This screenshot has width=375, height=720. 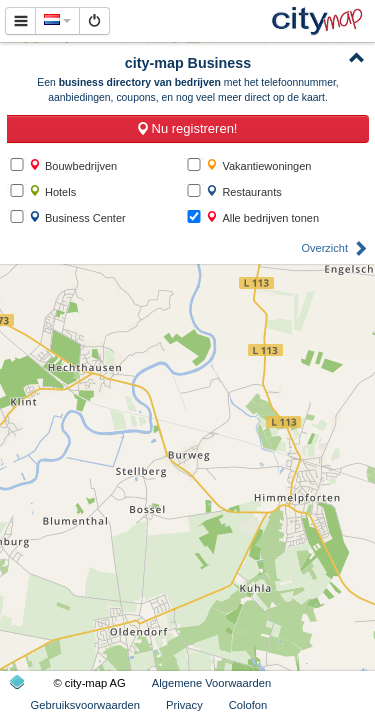 What do you see at coordinates (248, 705) in the screenshot?
I see `Colofon` at bounding box center [248, 705].